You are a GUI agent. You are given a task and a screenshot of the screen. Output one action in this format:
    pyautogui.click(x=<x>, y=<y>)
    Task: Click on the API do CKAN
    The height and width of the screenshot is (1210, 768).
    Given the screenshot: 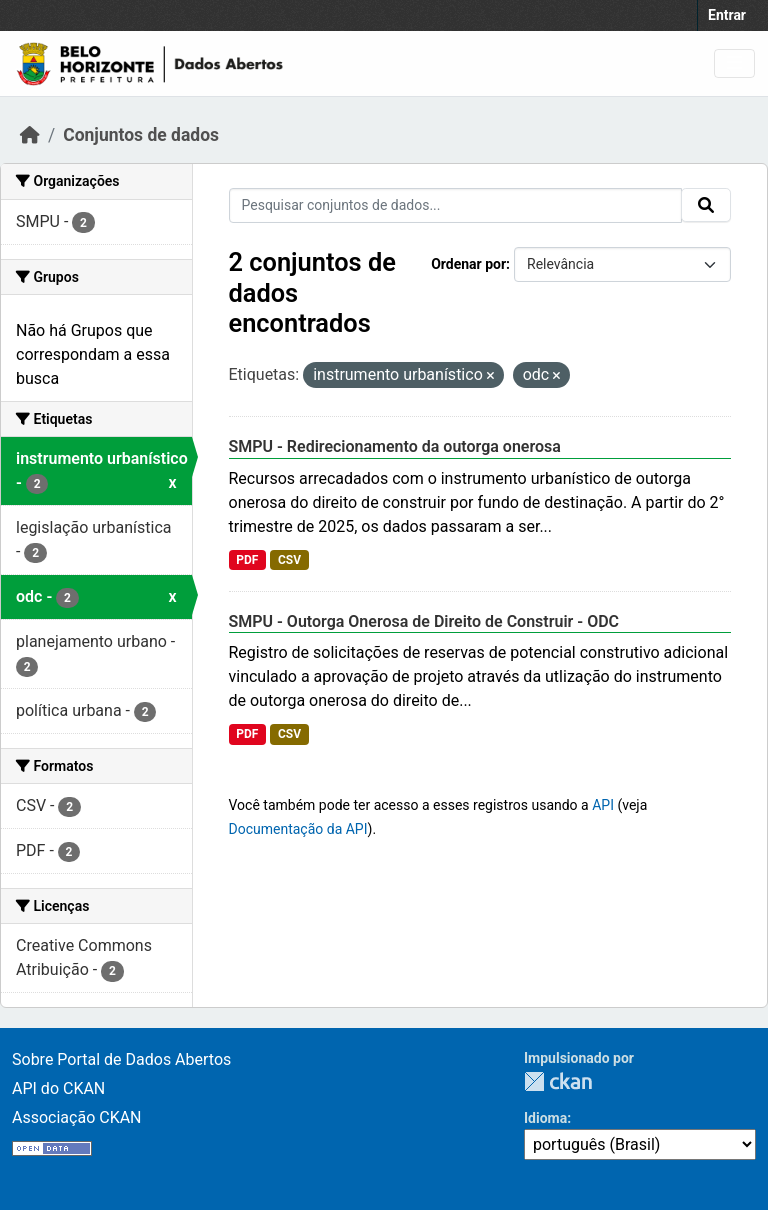 What is the action you would take?
    pyautogui.click(x=58, y=1088)
    